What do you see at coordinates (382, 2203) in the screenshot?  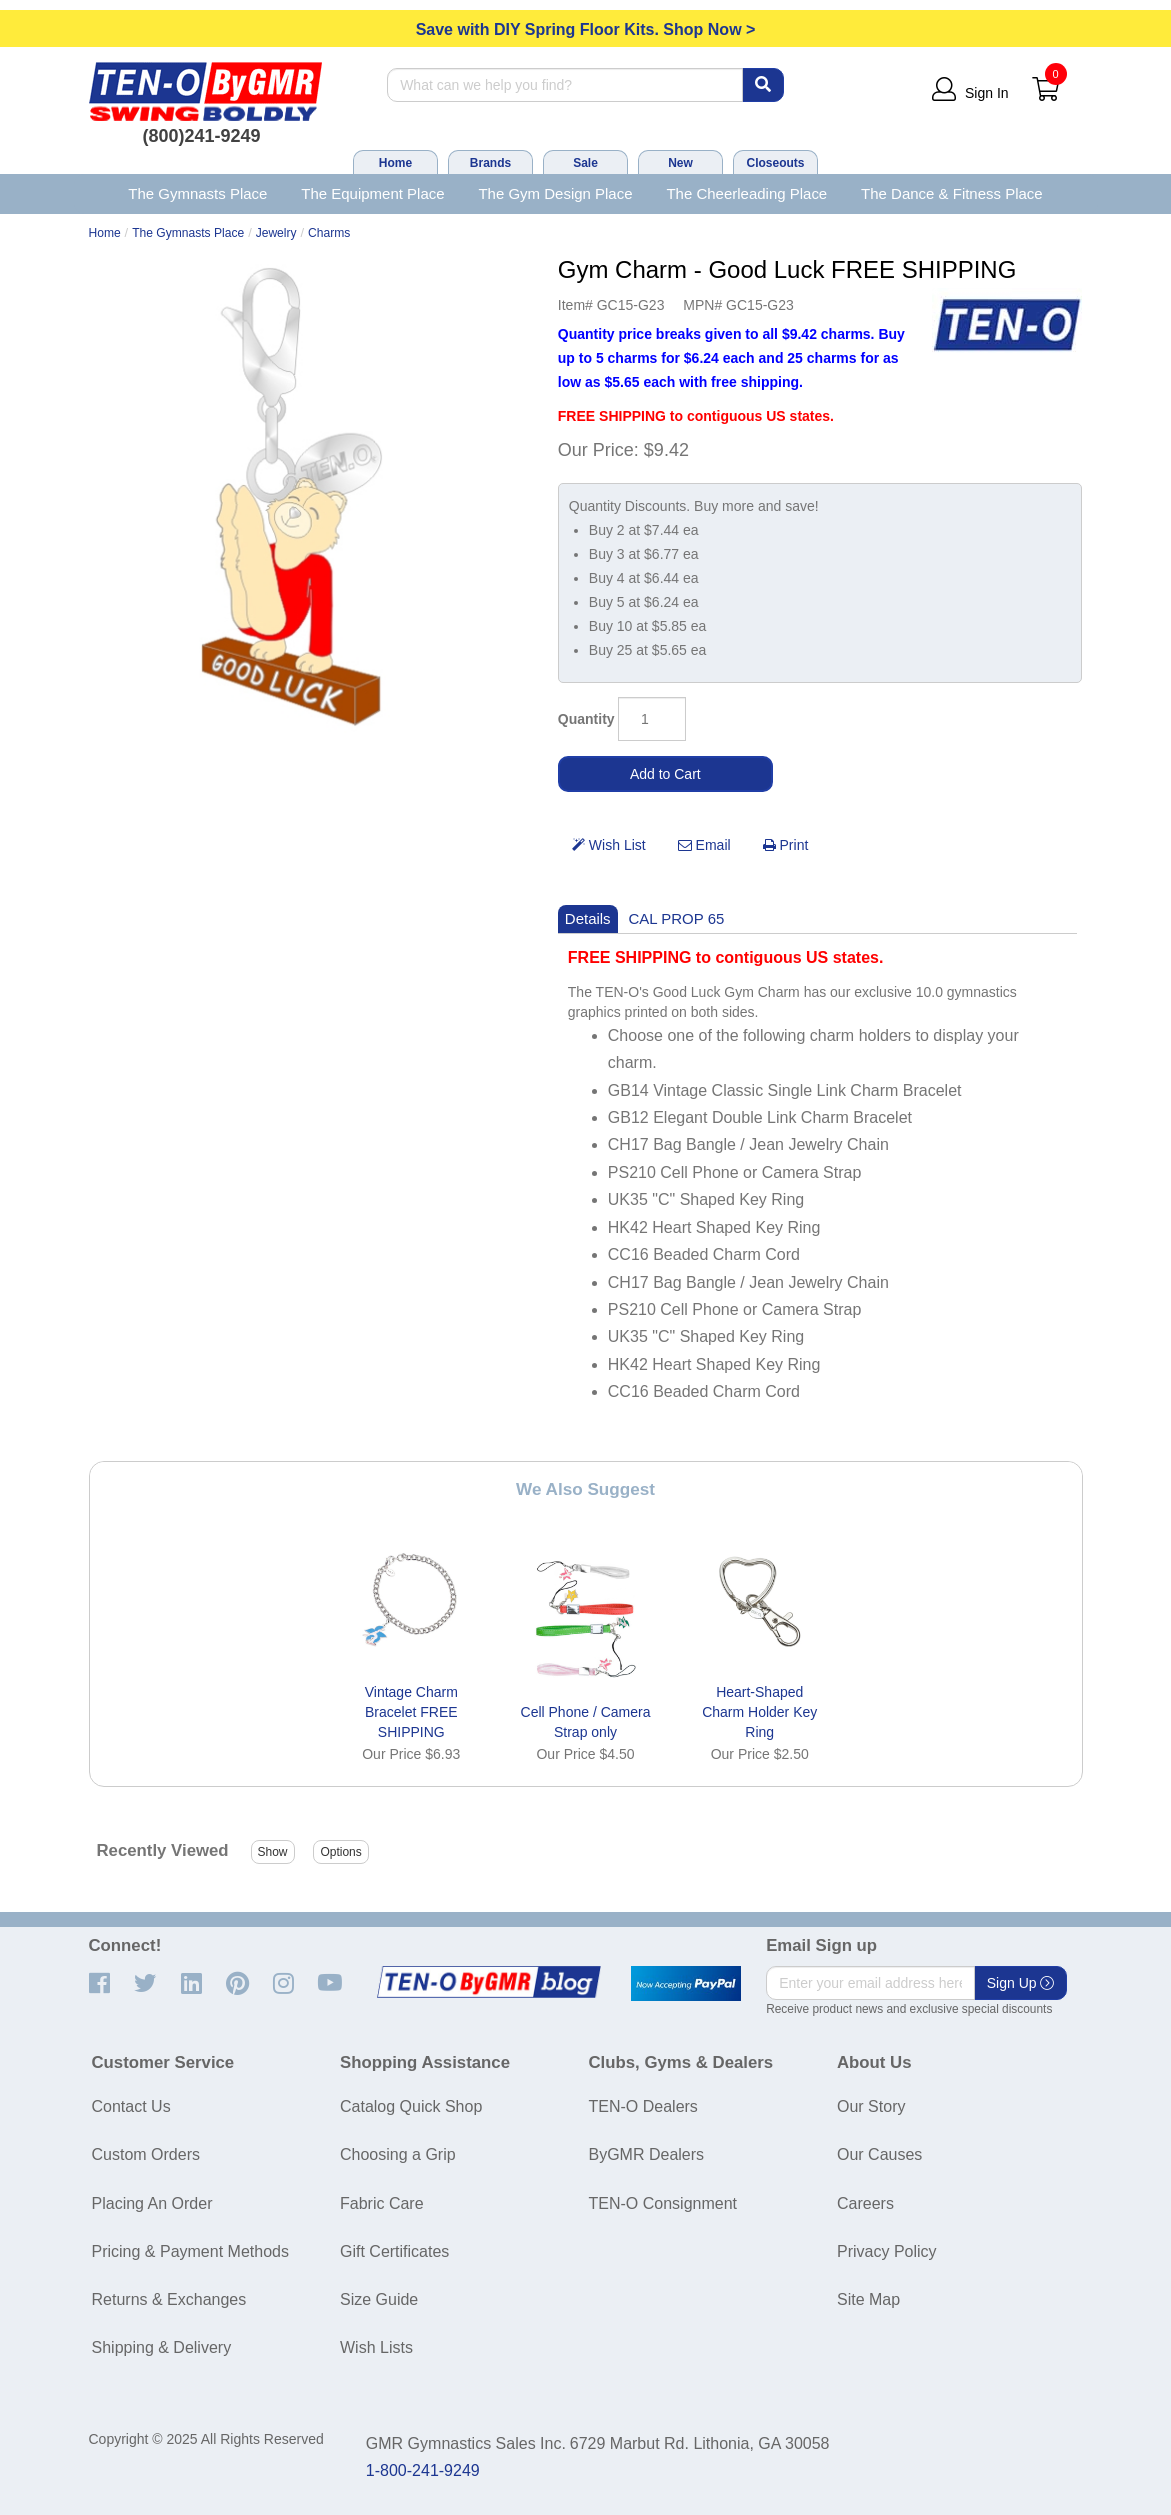 I see `Fabric Care` at bounding box center [382, 2203].